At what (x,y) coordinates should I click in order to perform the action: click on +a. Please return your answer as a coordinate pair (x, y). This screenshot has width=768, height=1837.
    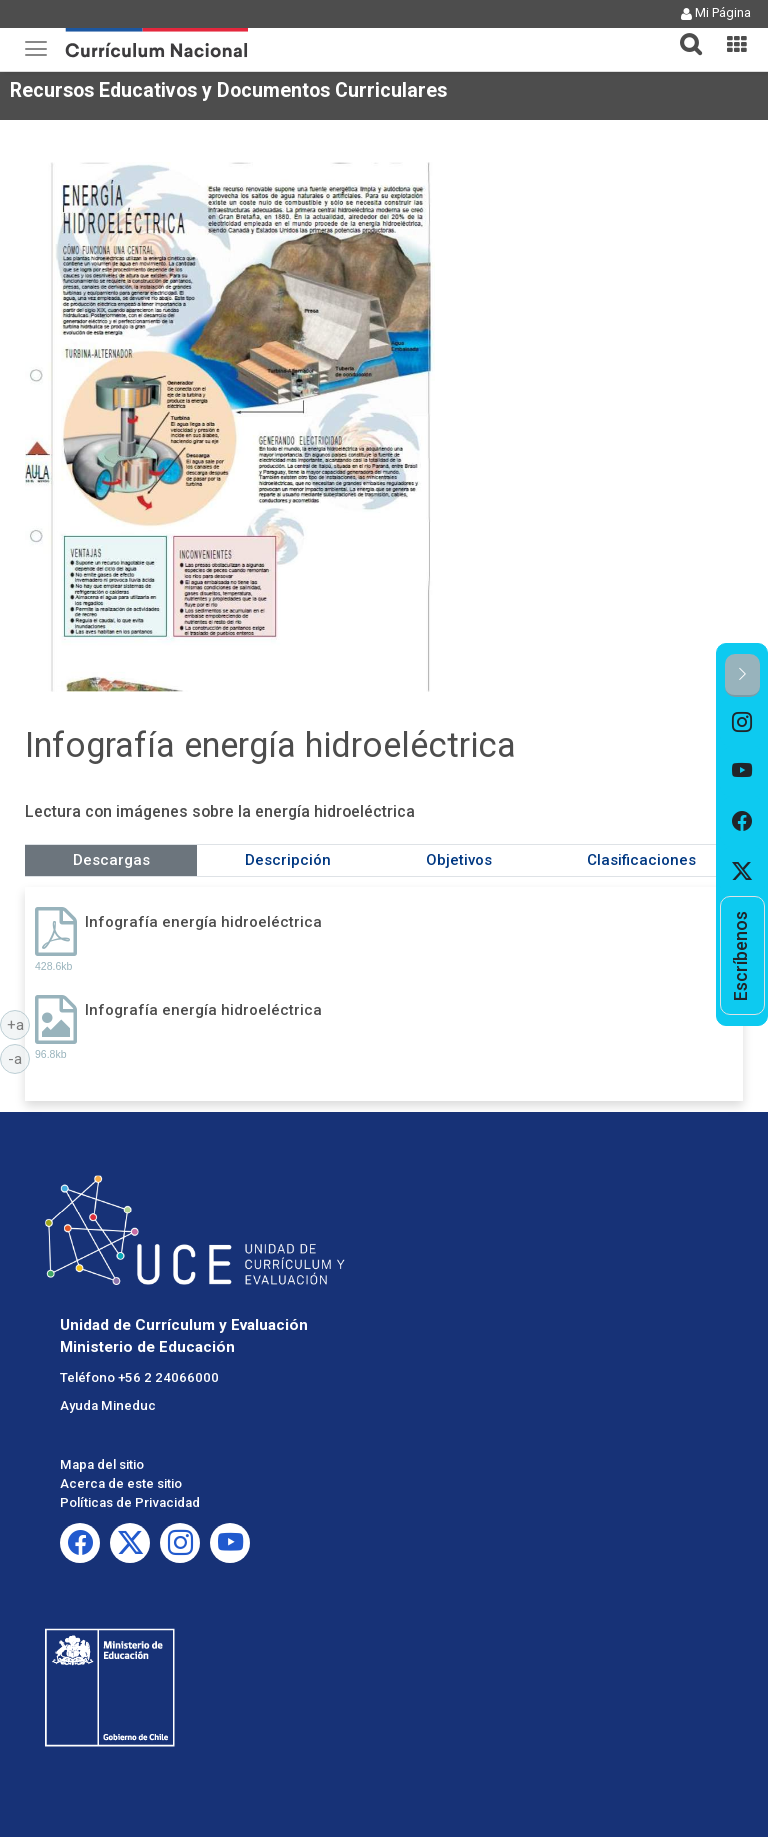
    Looking at the image, I should click on (19, 1024).